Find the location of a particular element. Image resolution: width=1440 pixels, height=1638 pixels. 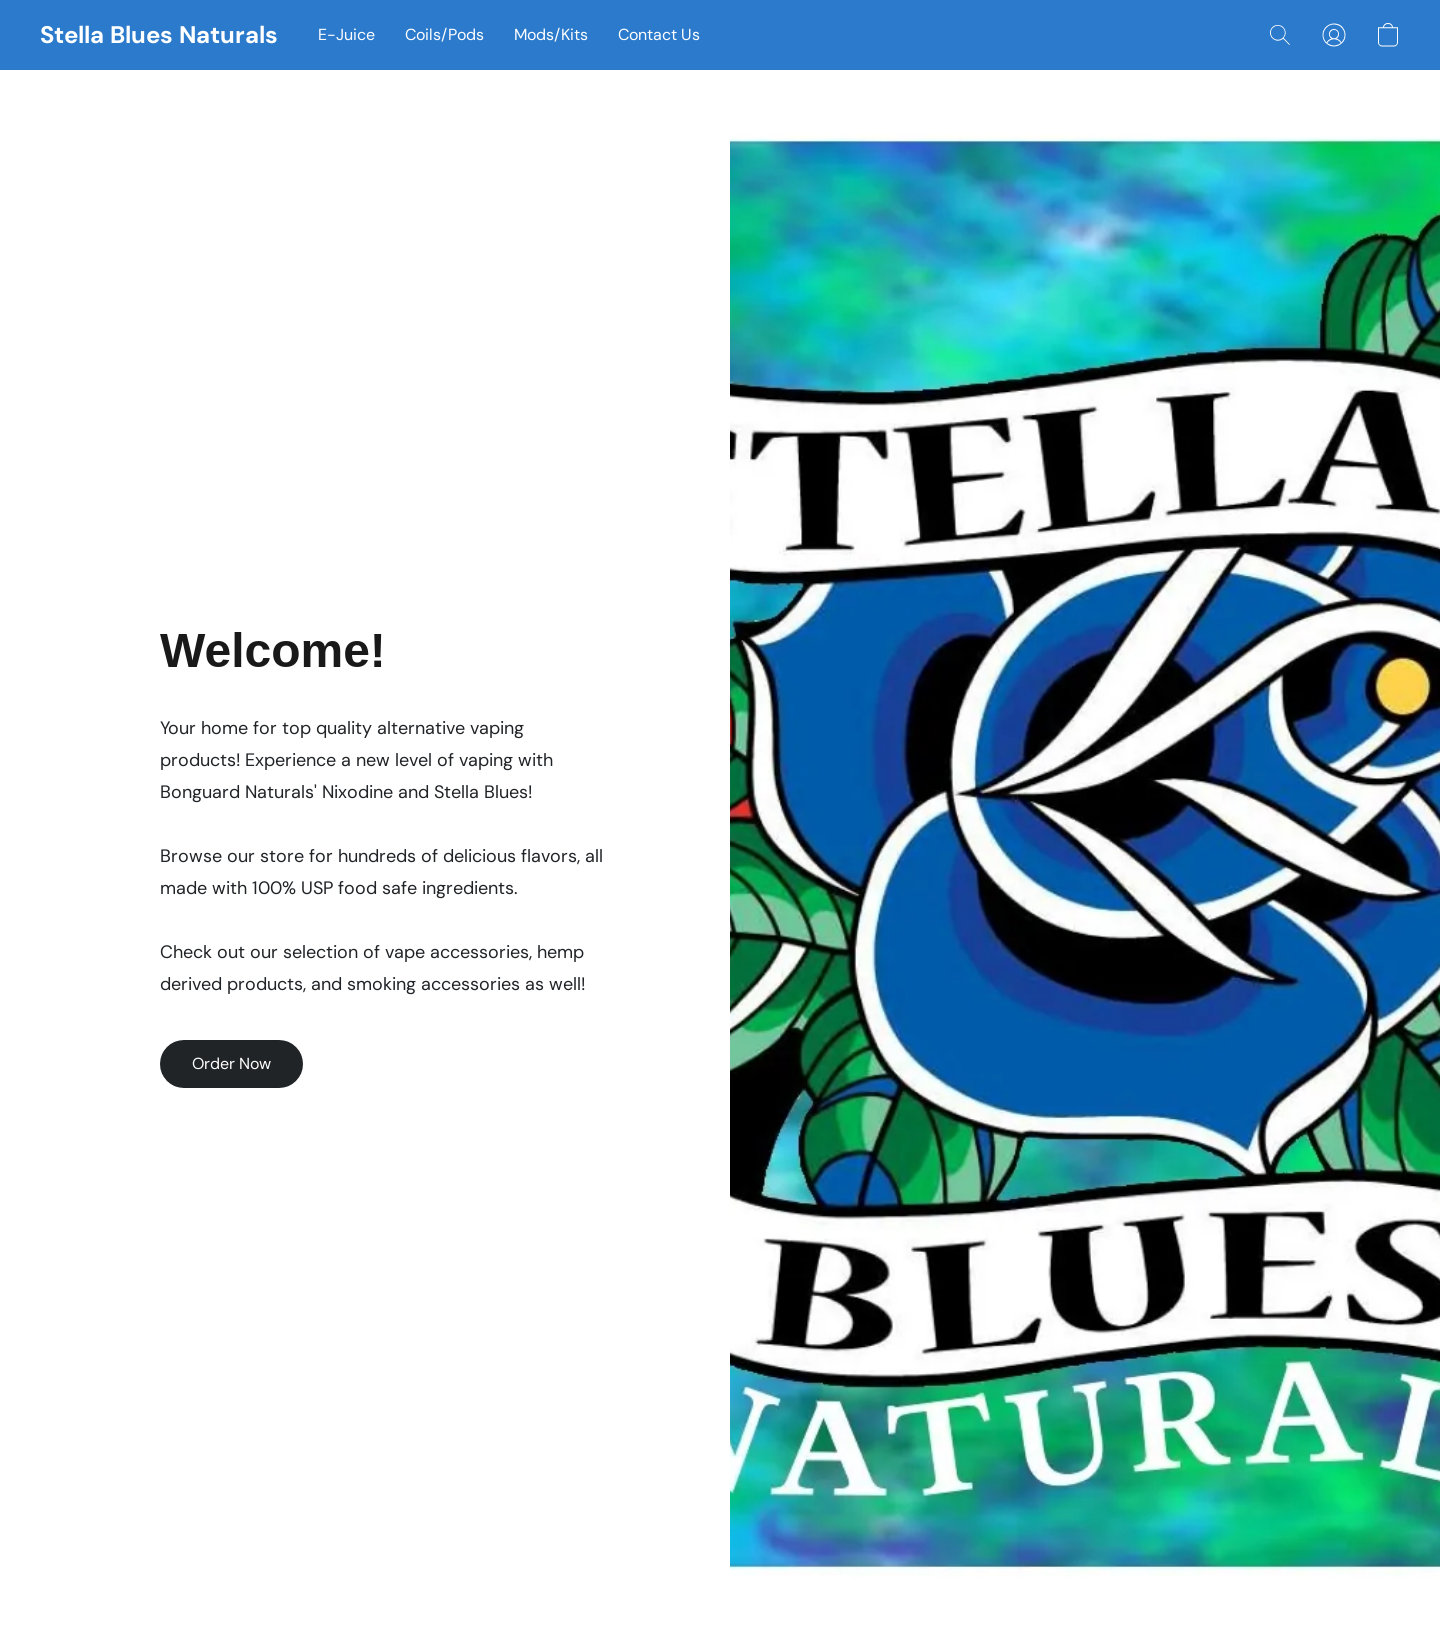

[button] is located at coordinates (159, 35).